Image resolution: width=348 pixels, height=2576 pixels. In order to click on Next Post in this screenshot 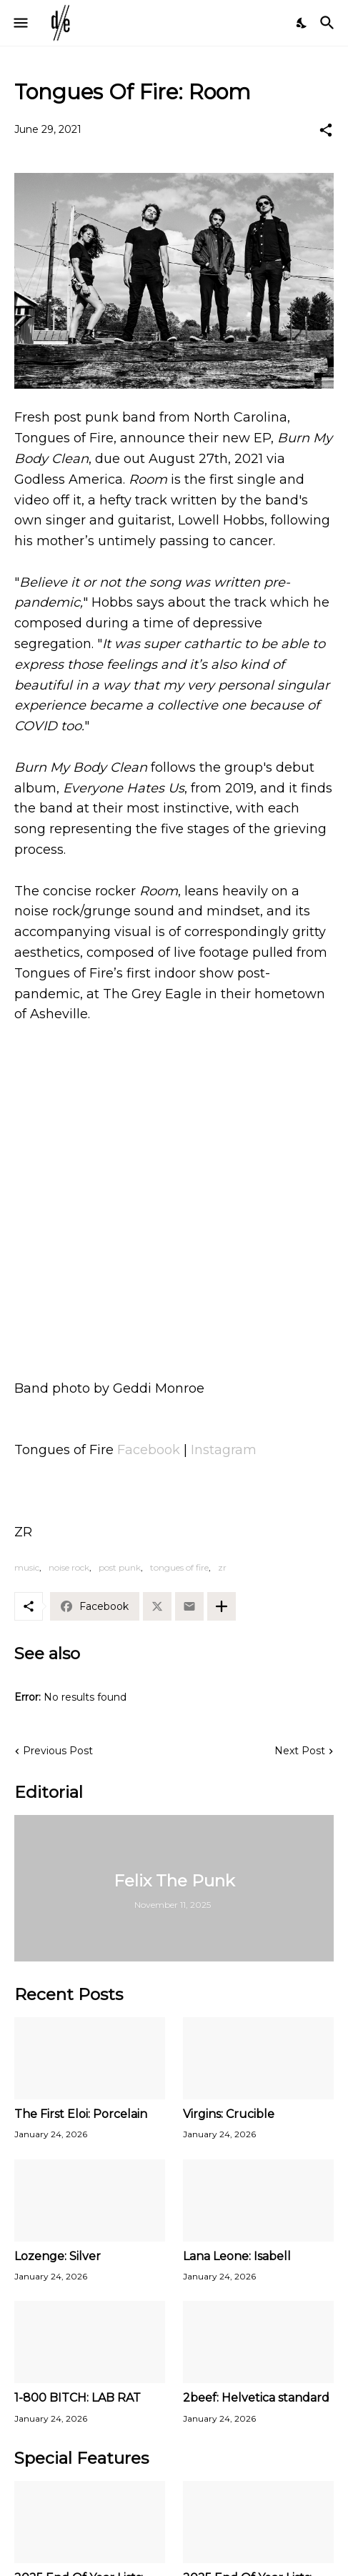, I will do `click(299, 1750)`.